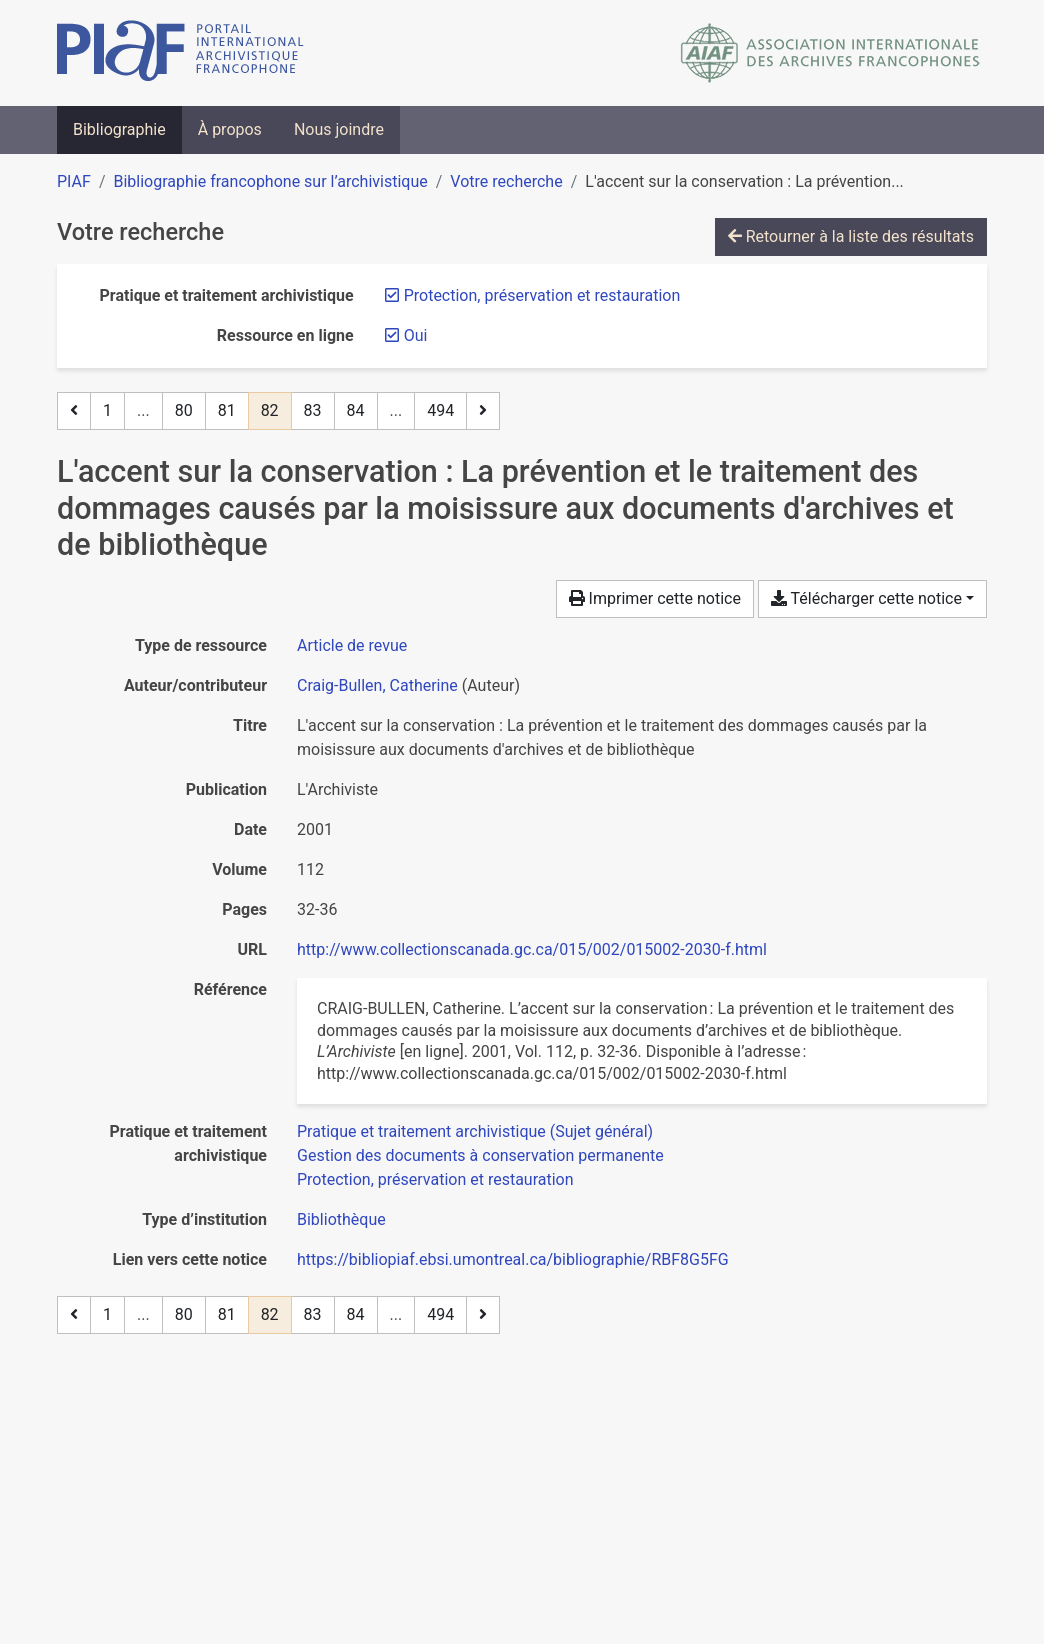 Image resolution: width=1044 pixels, height=1644 pixels. Describe the element at coordinates (435, 1179) in the screenshot. I see `[Chercher avec le filtre 'Protection, préservation et restauration']` at that location.